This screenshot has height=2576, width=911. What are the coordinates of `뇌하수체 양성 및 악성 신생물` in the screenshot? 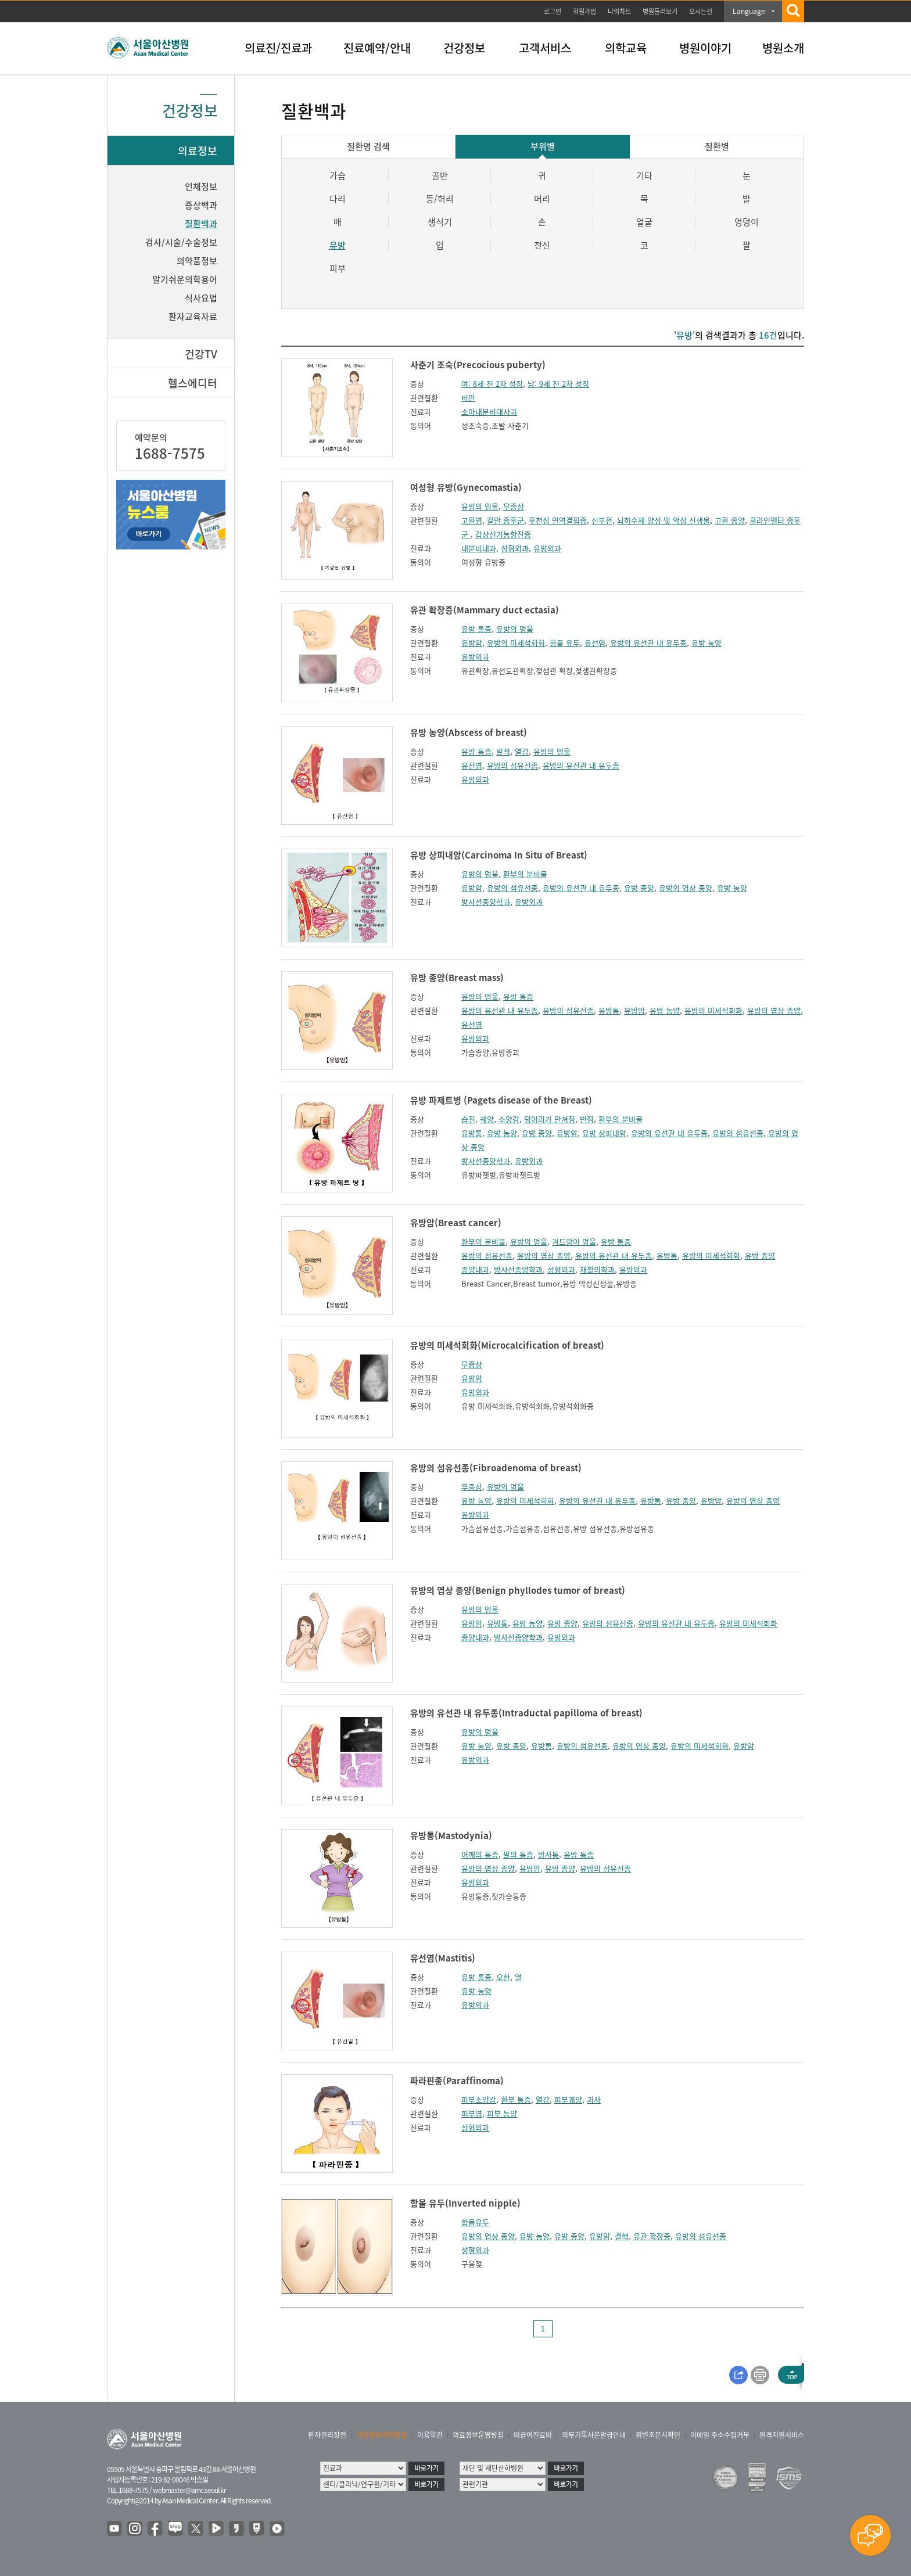 It's located at (663, 520).